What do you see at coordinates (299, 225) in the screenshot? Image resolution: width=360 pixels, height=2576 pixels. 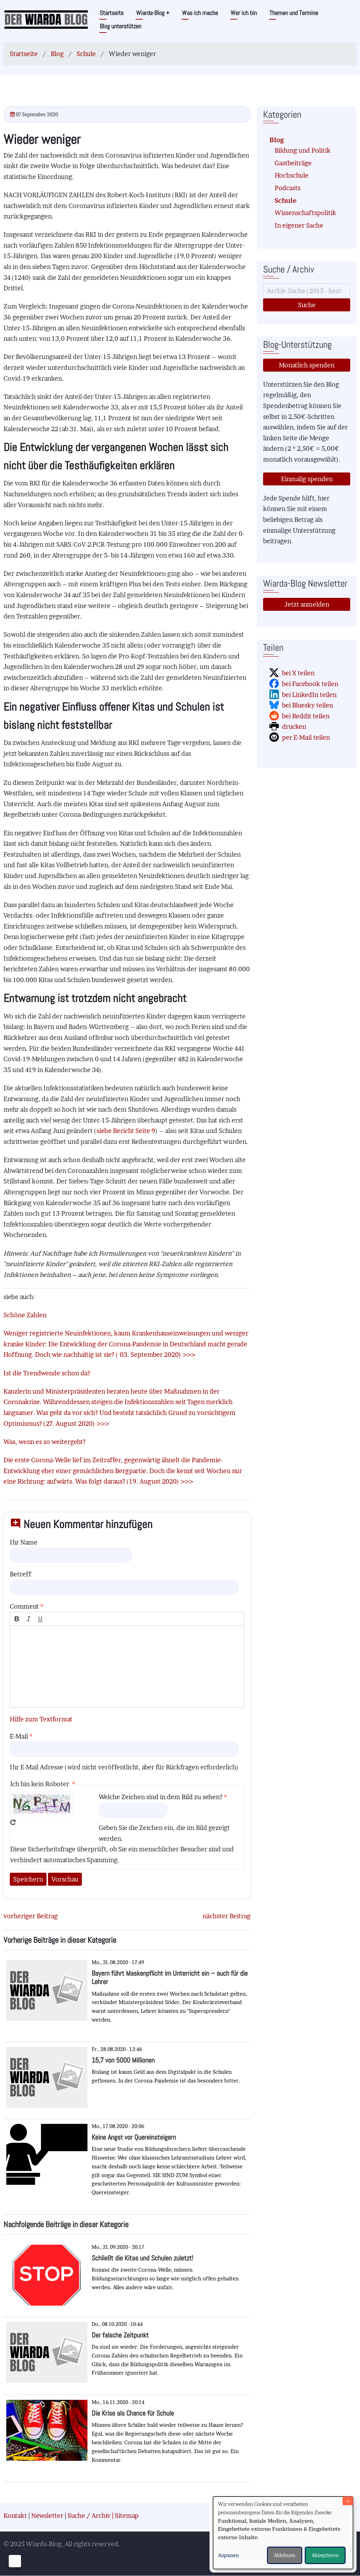 I see `In eigener Sache` at bounding box center [299, 225].